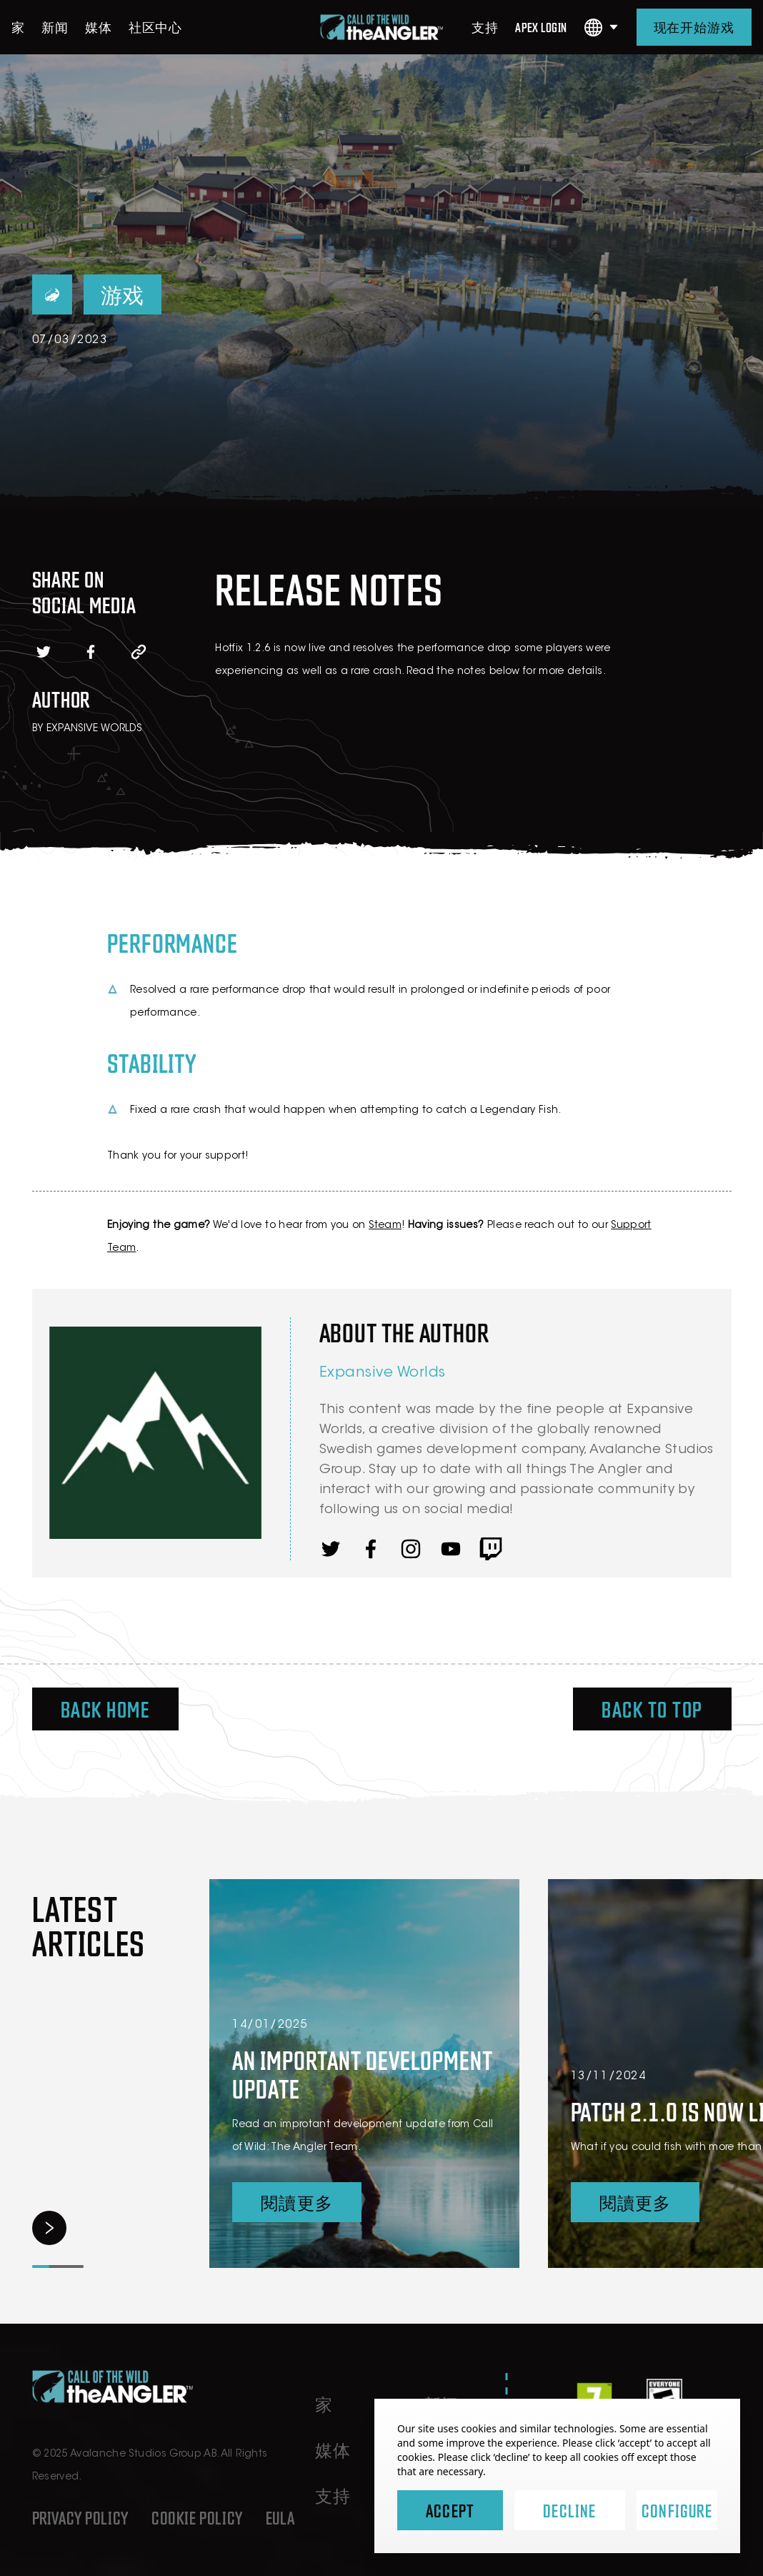 Image resolution: width=763 pixels, height=2576 pixels. I want to click on Configure, so click(677, 2510).